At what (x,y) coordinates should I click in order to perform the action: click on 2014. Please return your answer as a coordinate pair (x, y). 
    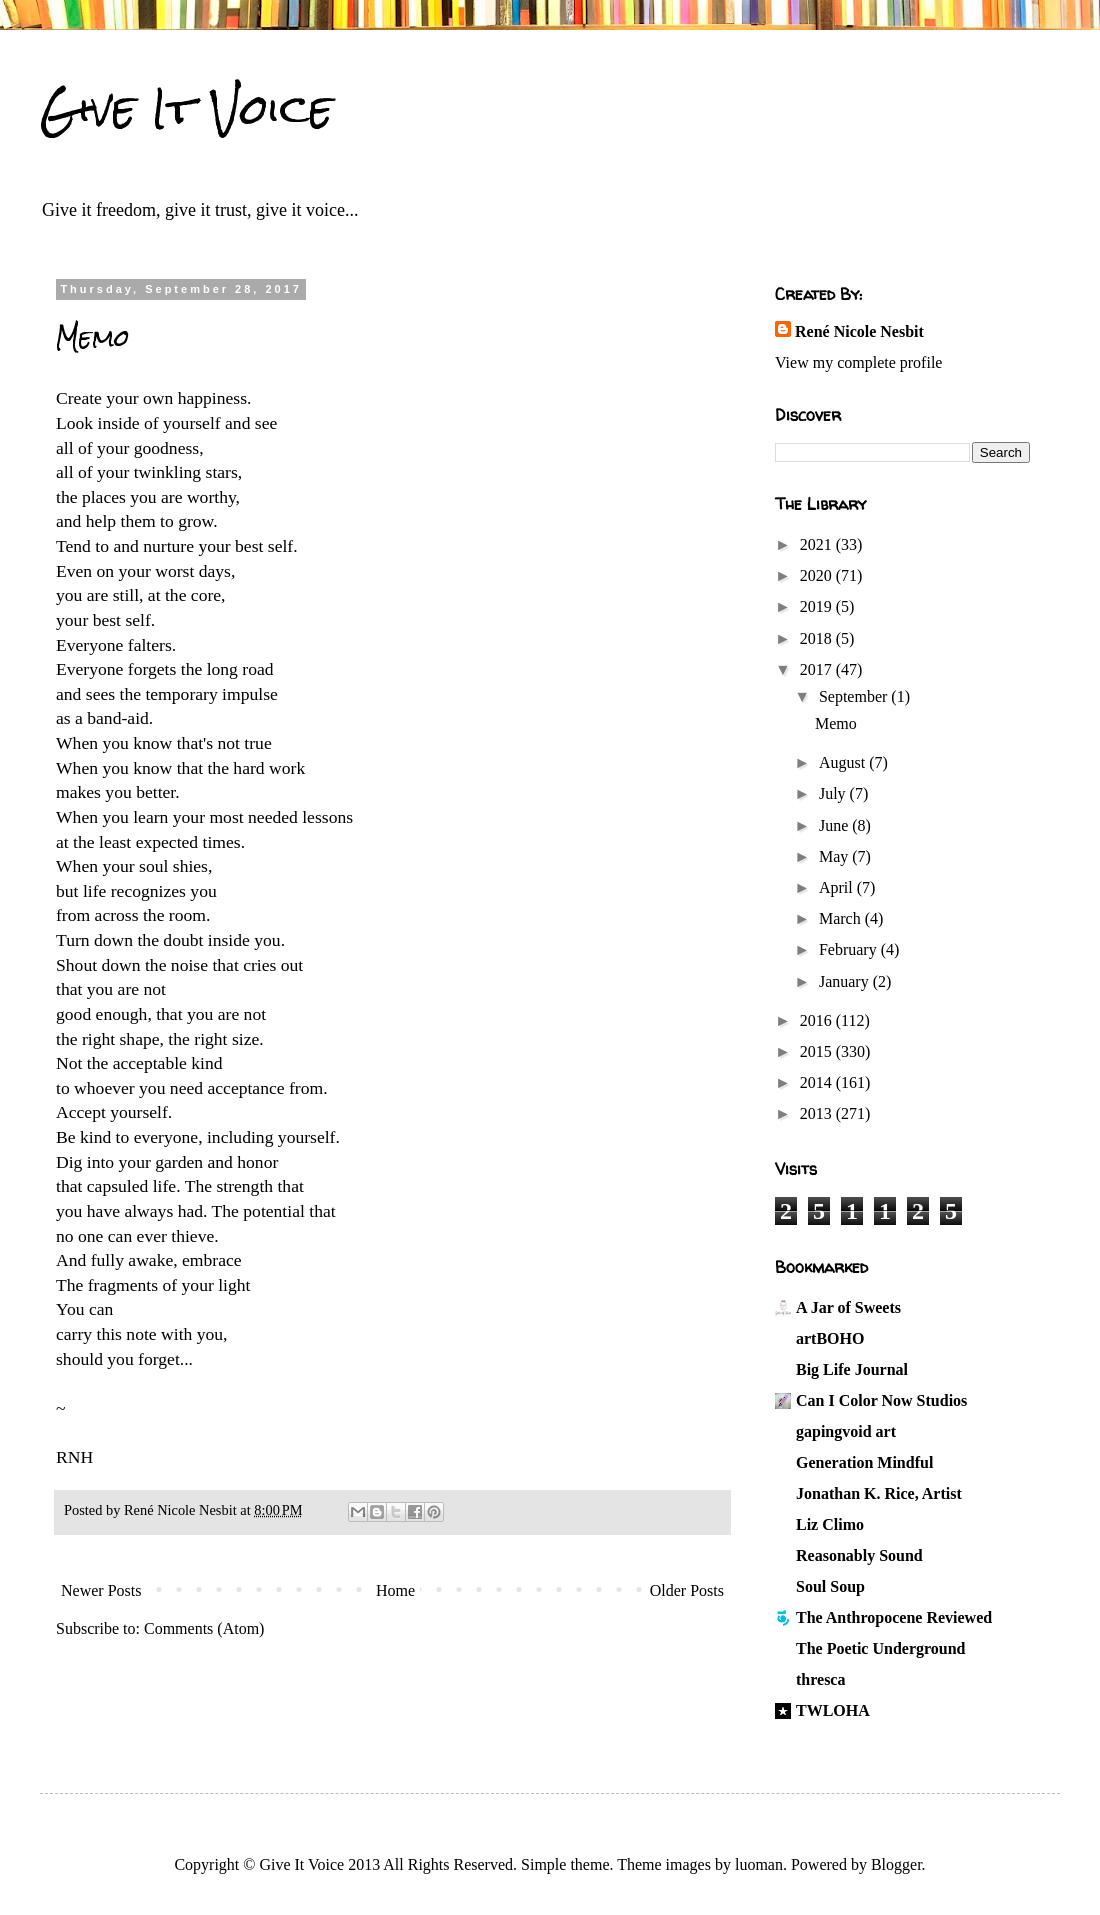
    Looking at the image, I should click on (818, 1082).